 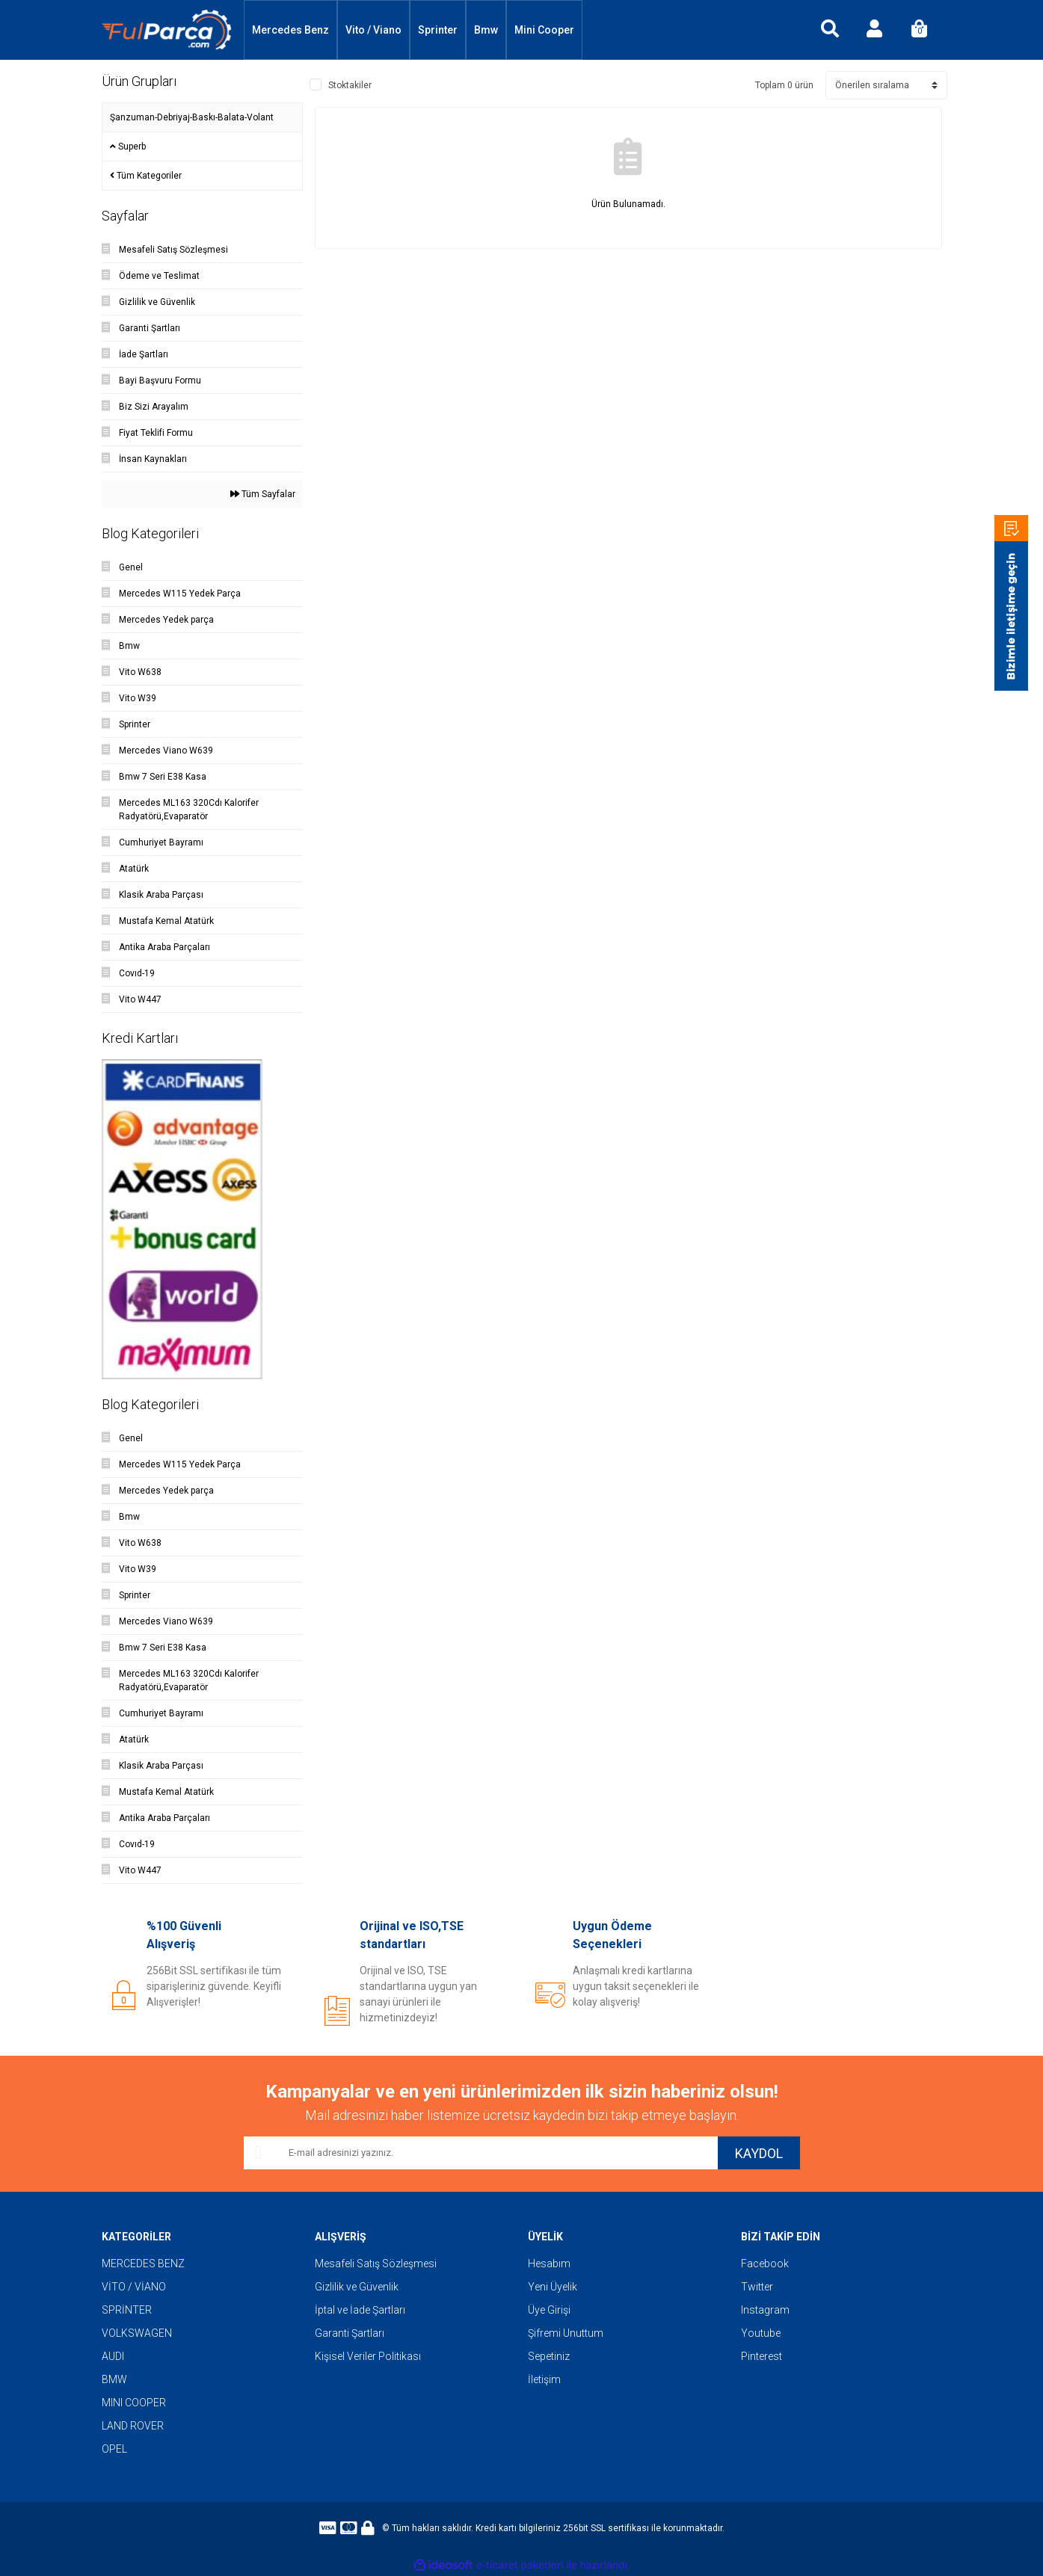 I want to click on Kişisel Veriler Politikası, so click(x=368, y=2356).